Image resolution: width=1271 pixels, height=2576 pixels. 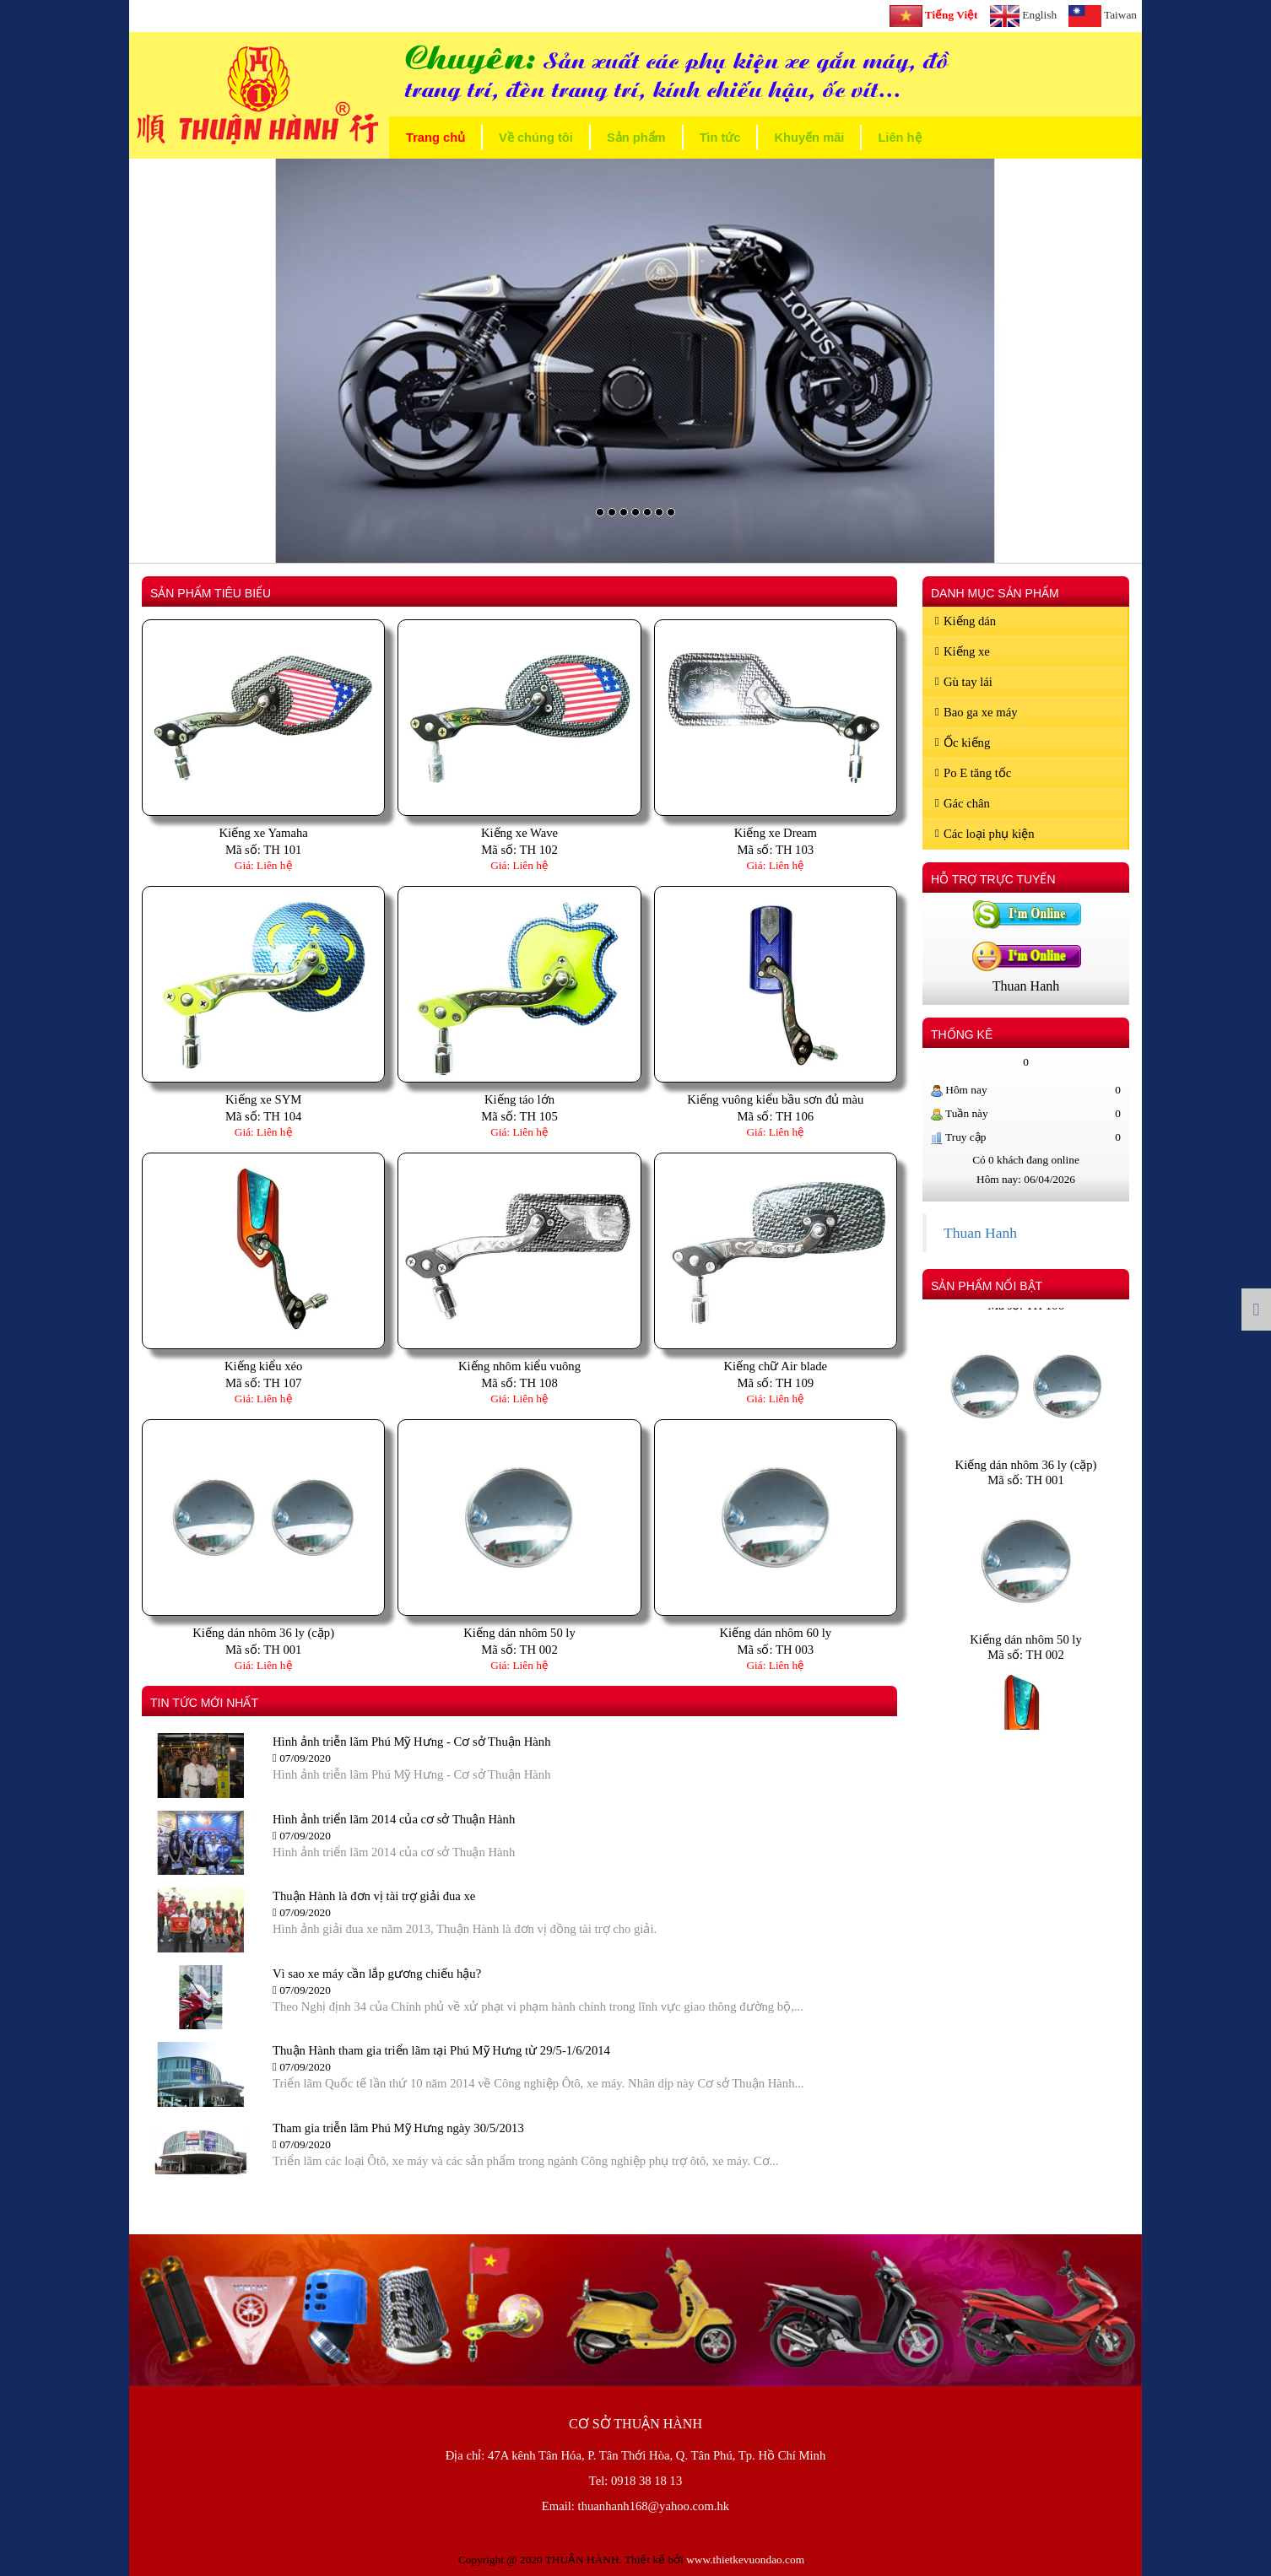 What do you see at coordinates (263, 1632) in the screenshot?
I see `Kiếng dán nhôm 36 ly (cặp)` at bounding box center [263, 1632].